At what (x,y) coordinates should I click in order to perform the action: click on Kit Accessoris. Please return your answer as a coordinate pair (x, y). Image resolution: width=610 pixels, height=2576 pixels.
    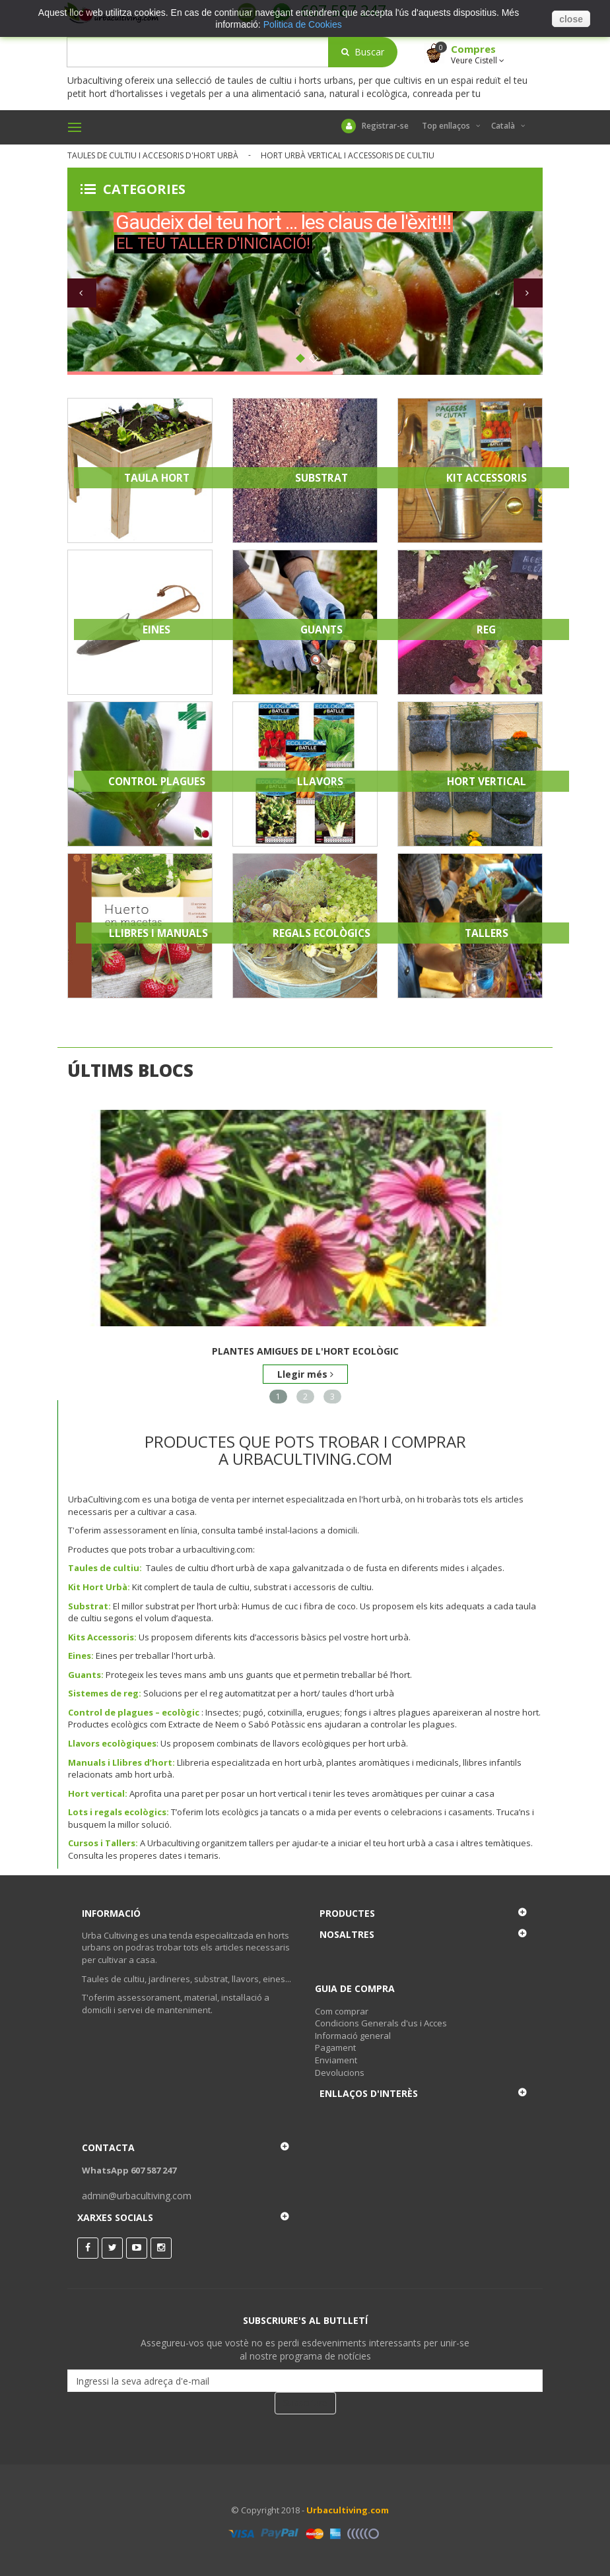
    Looking at the image, I should click on (486, 477).